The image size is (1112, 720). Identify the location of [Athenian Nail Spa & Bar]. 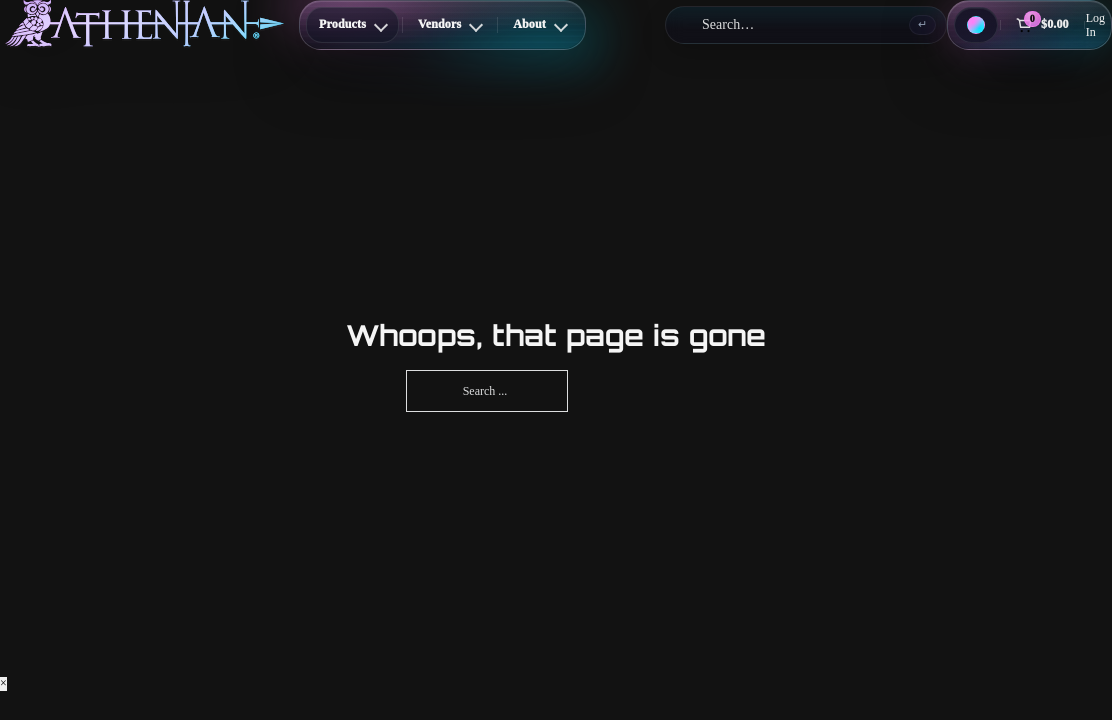
(144, 23).